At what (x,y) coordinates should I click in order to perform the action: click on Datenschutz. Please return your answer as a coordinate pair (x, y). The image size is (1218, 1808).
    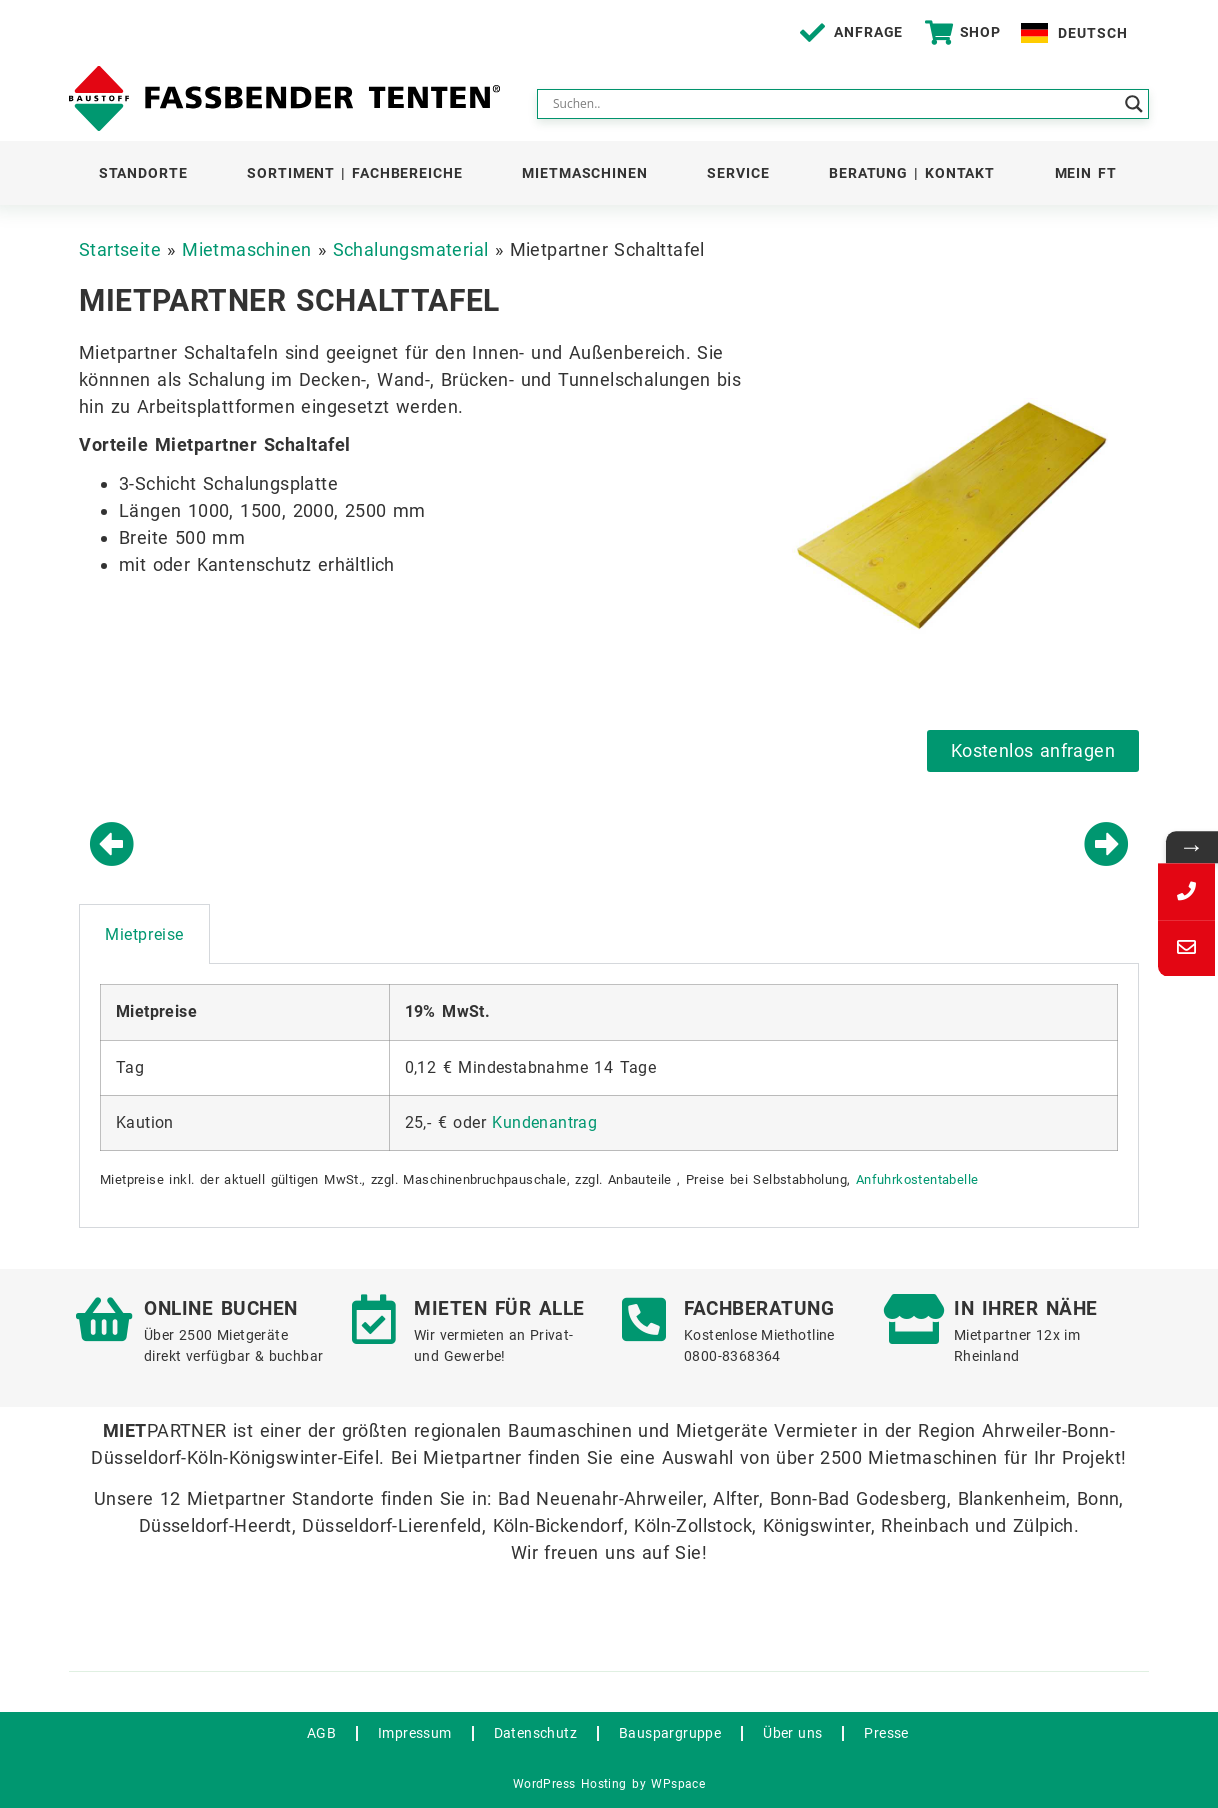
    Looking at the image, I should click on (535, 1733).